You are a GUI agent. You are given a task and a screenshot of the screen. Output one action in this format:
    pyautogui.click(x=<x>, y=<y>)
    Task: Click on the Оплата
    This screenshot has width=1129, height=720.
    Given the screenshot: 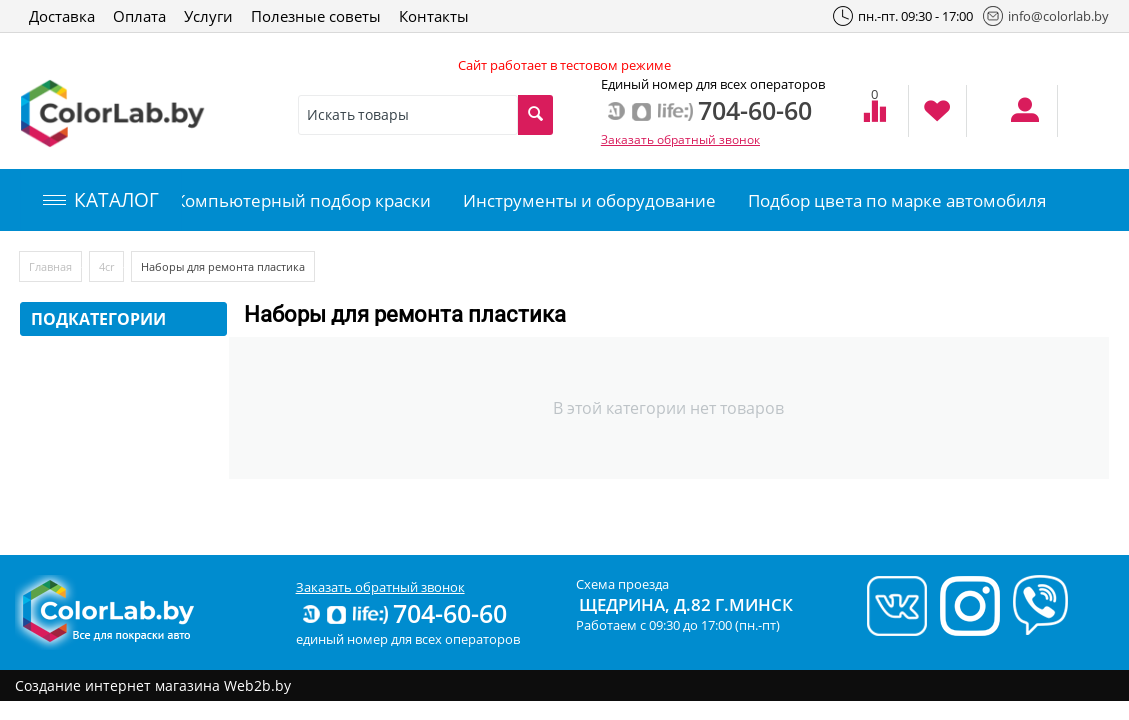 What is the action you would take?
    pyautogui.click(x=139, y=16)
    